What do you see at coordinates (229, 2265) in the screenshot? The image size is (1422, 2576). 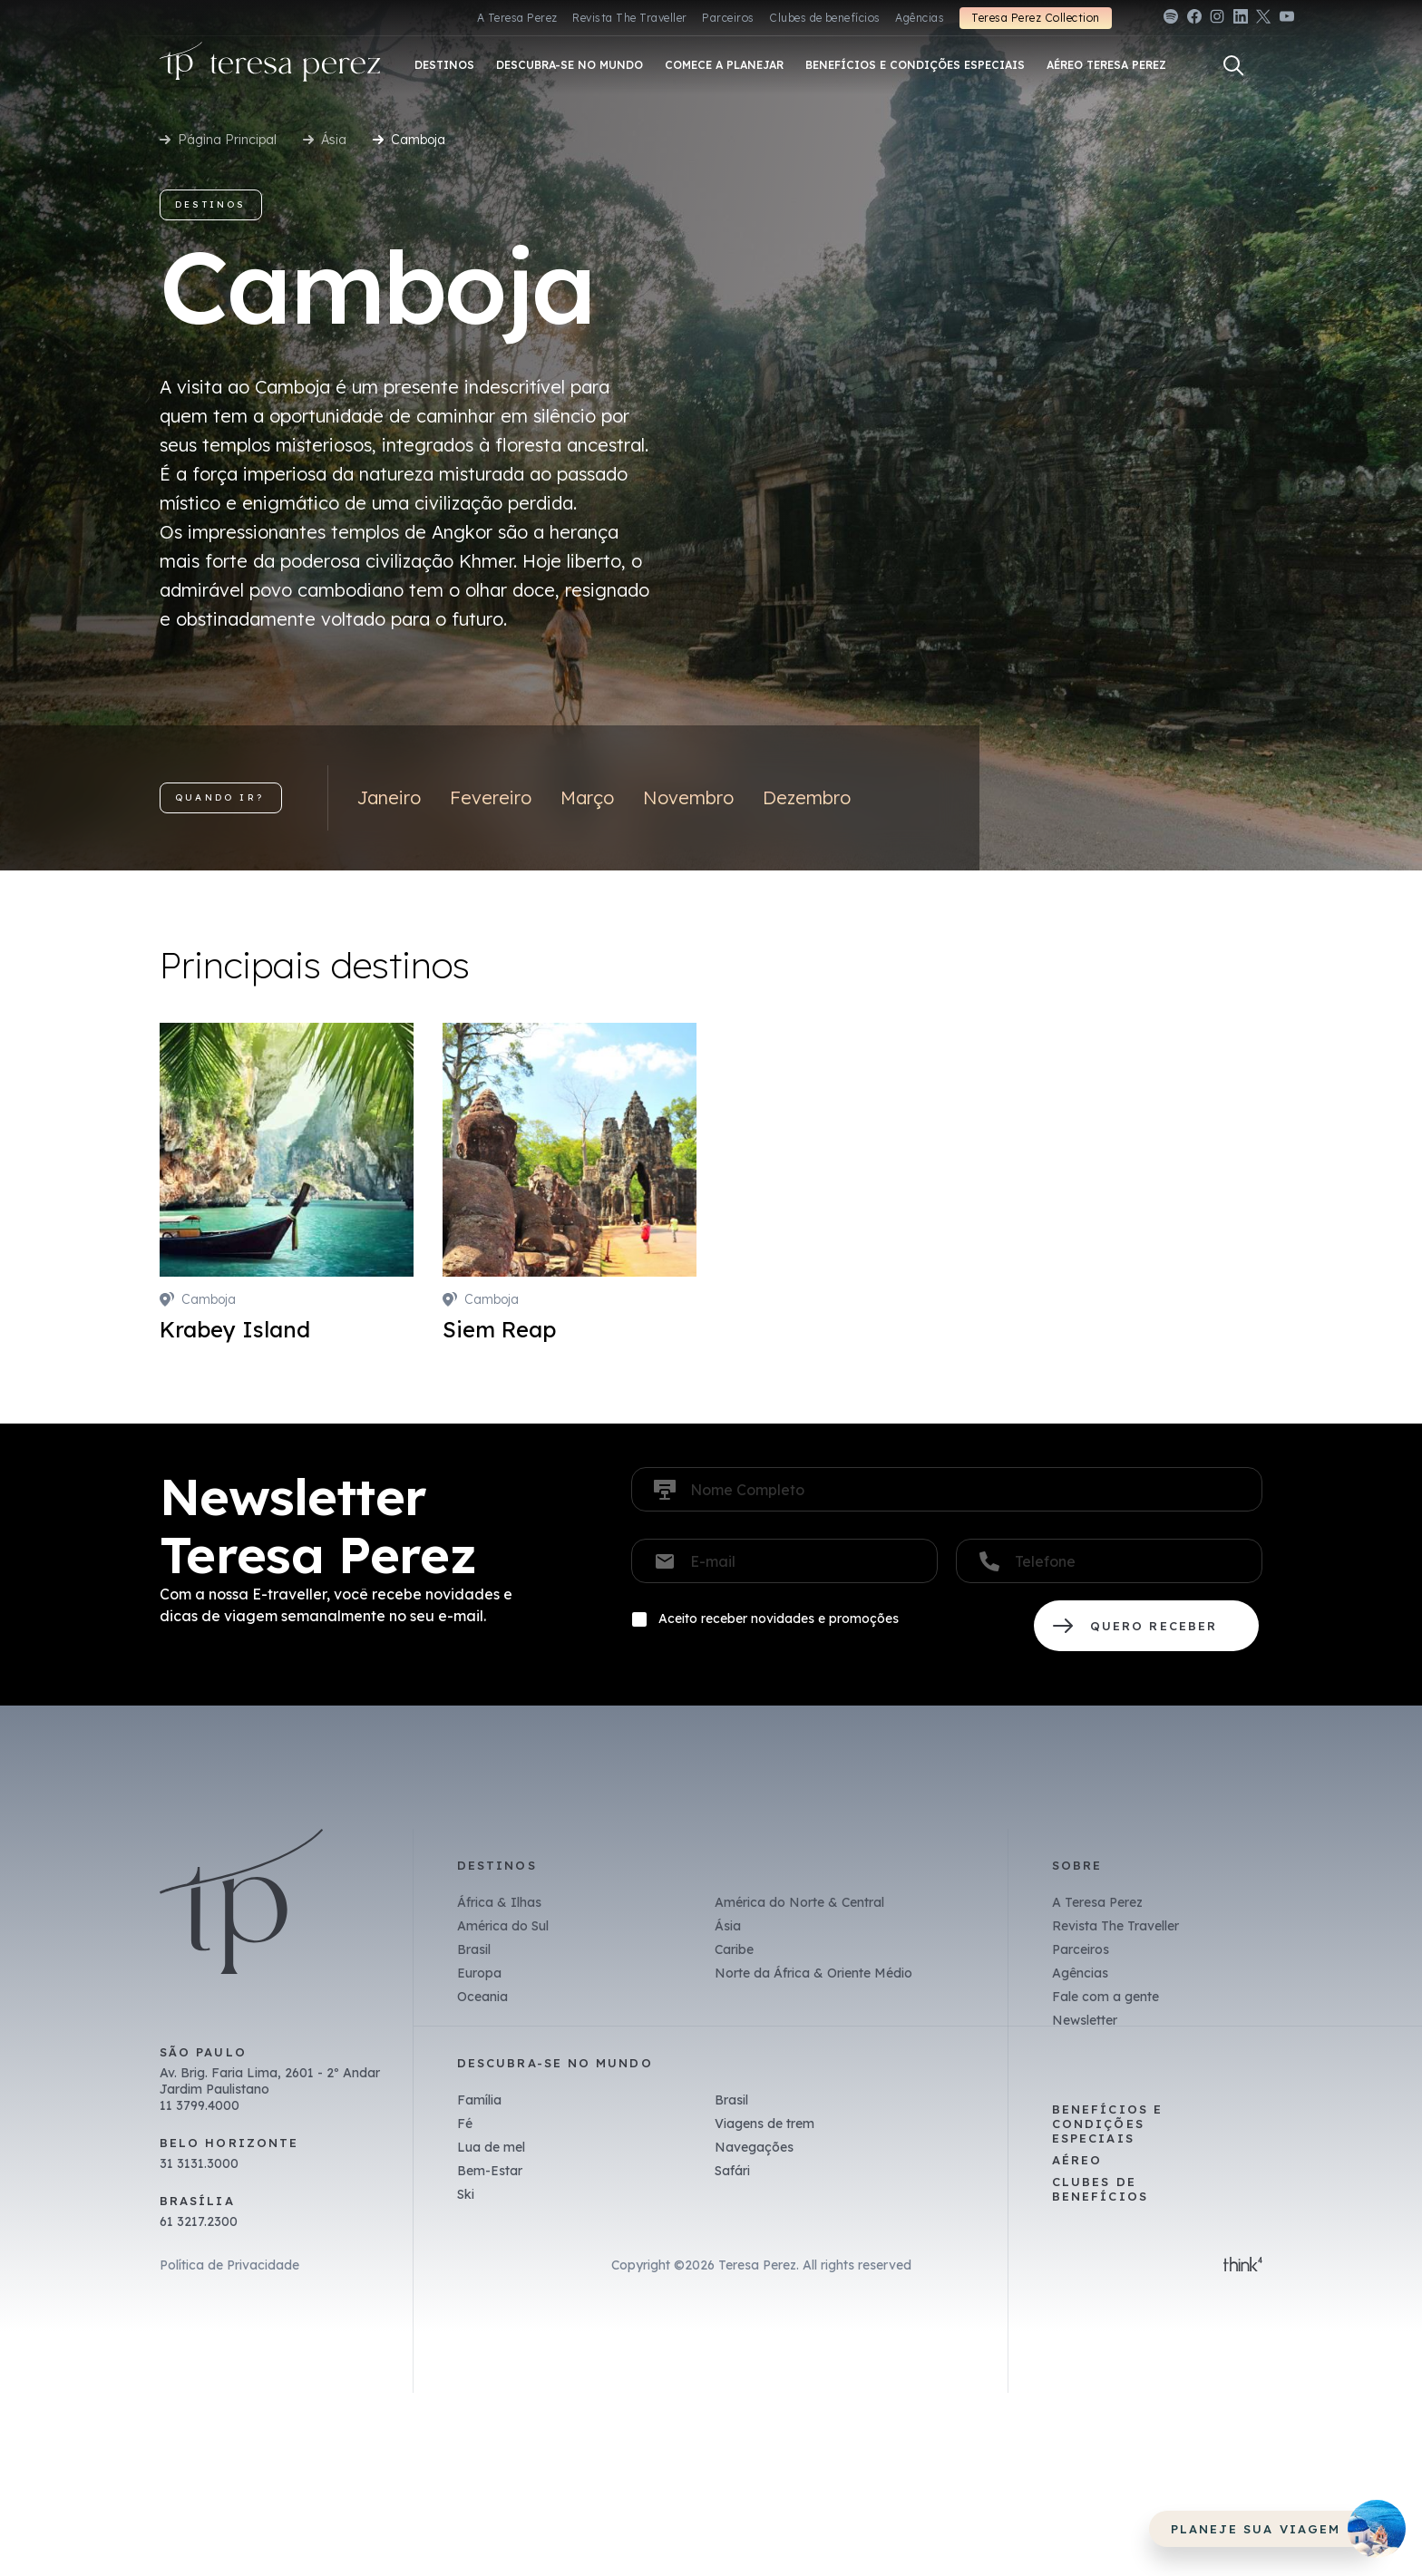 I see `Política de Privacidade` at bounding box center [229, 2265].